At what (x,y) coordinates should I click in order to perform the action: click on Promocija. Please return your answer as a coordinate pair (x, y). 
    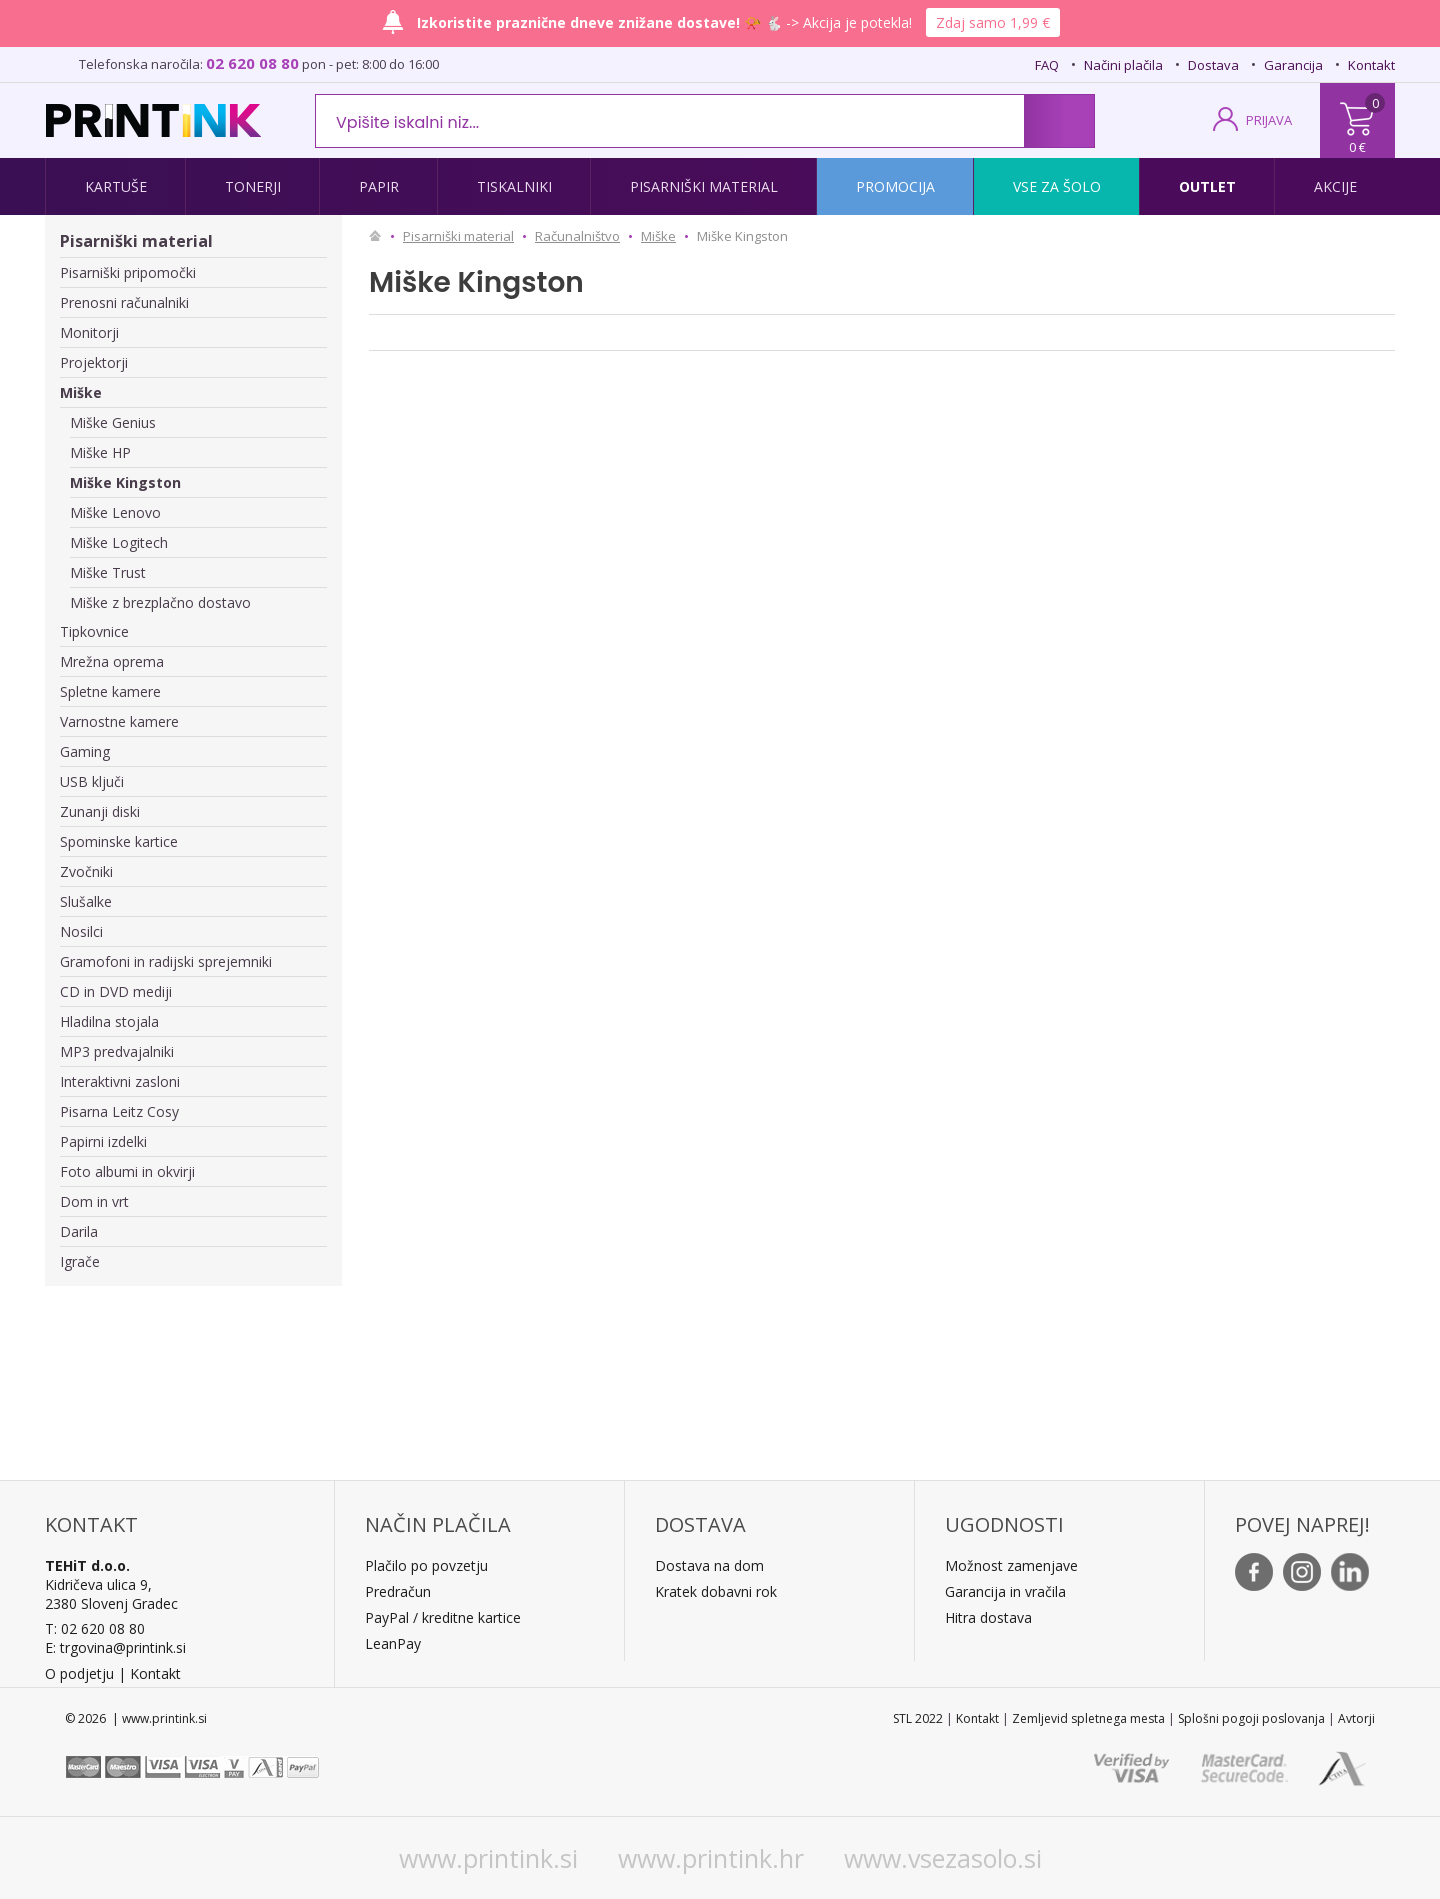
    Looking at the image, I should click on (895, 186).